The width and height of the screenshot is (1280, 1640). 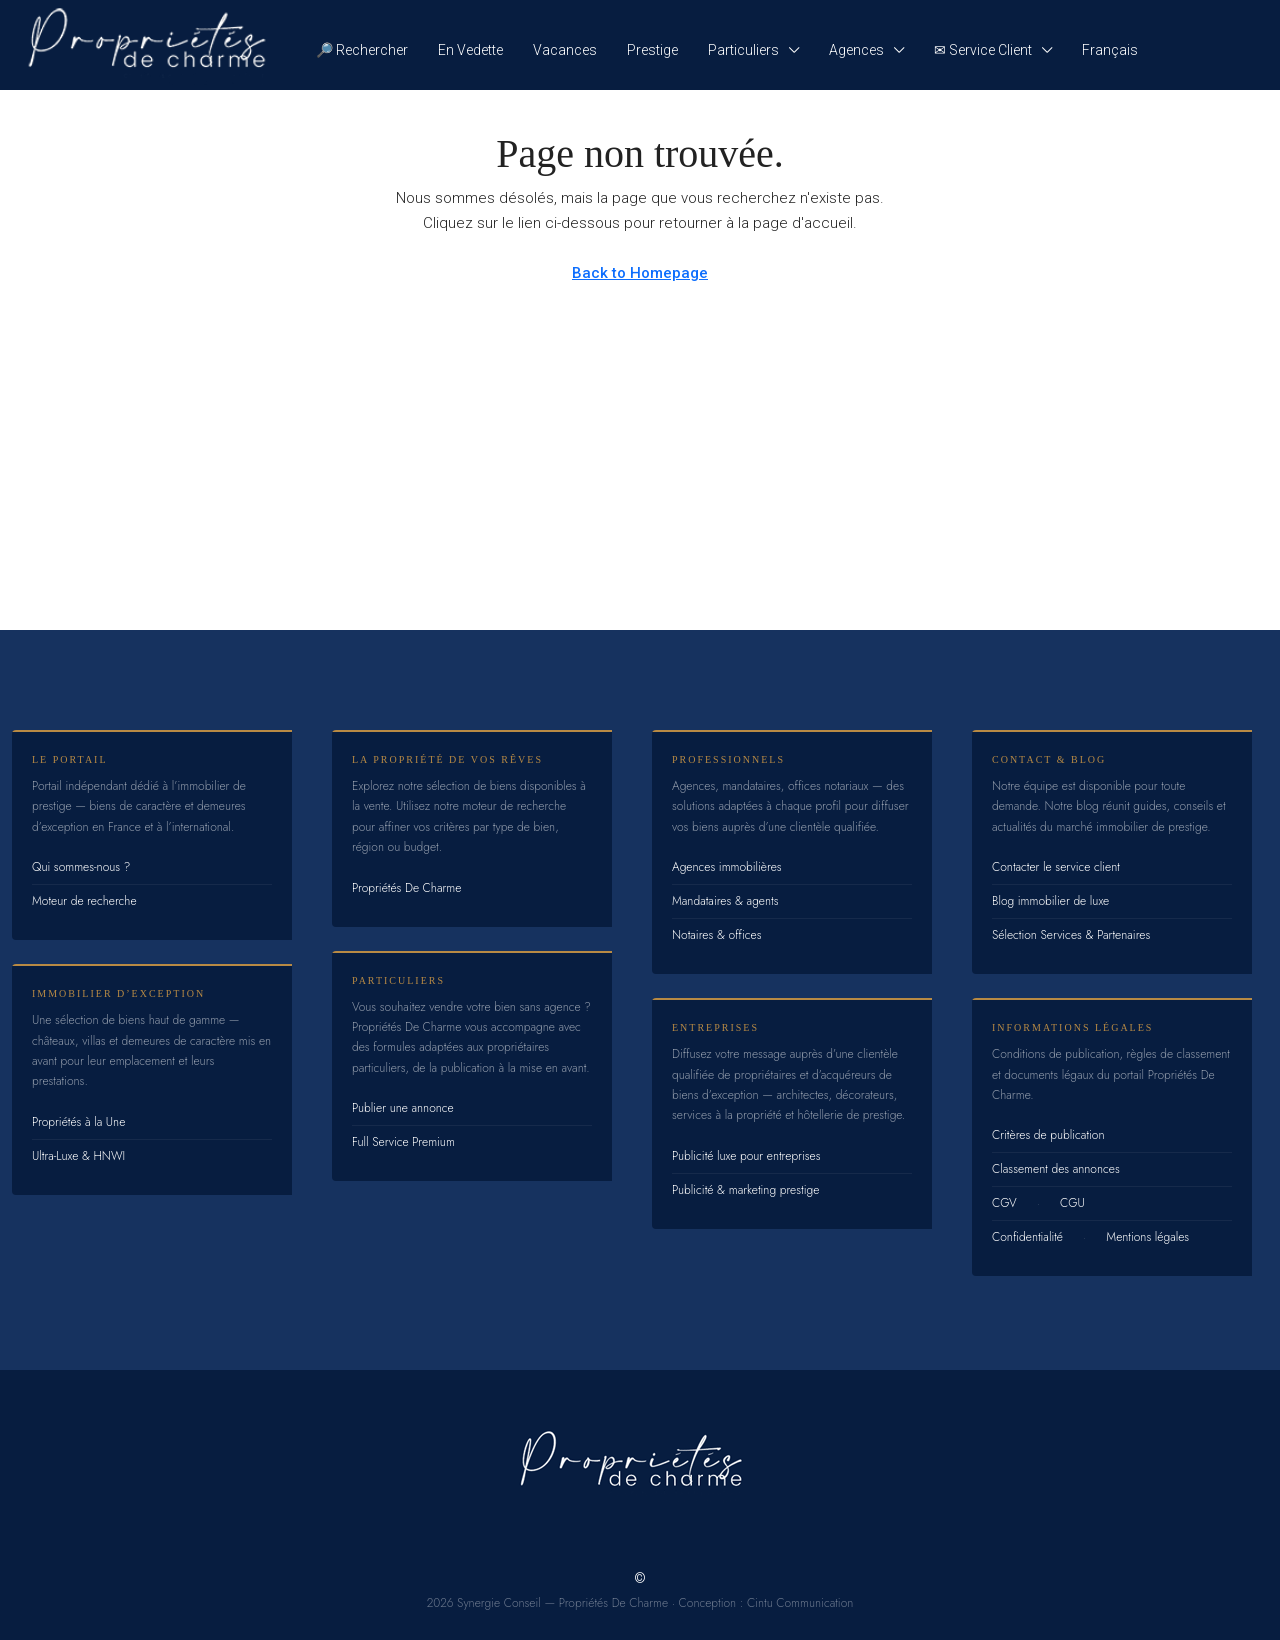 I want to click on Classement des annonces, so click(x=1056, y=1169).